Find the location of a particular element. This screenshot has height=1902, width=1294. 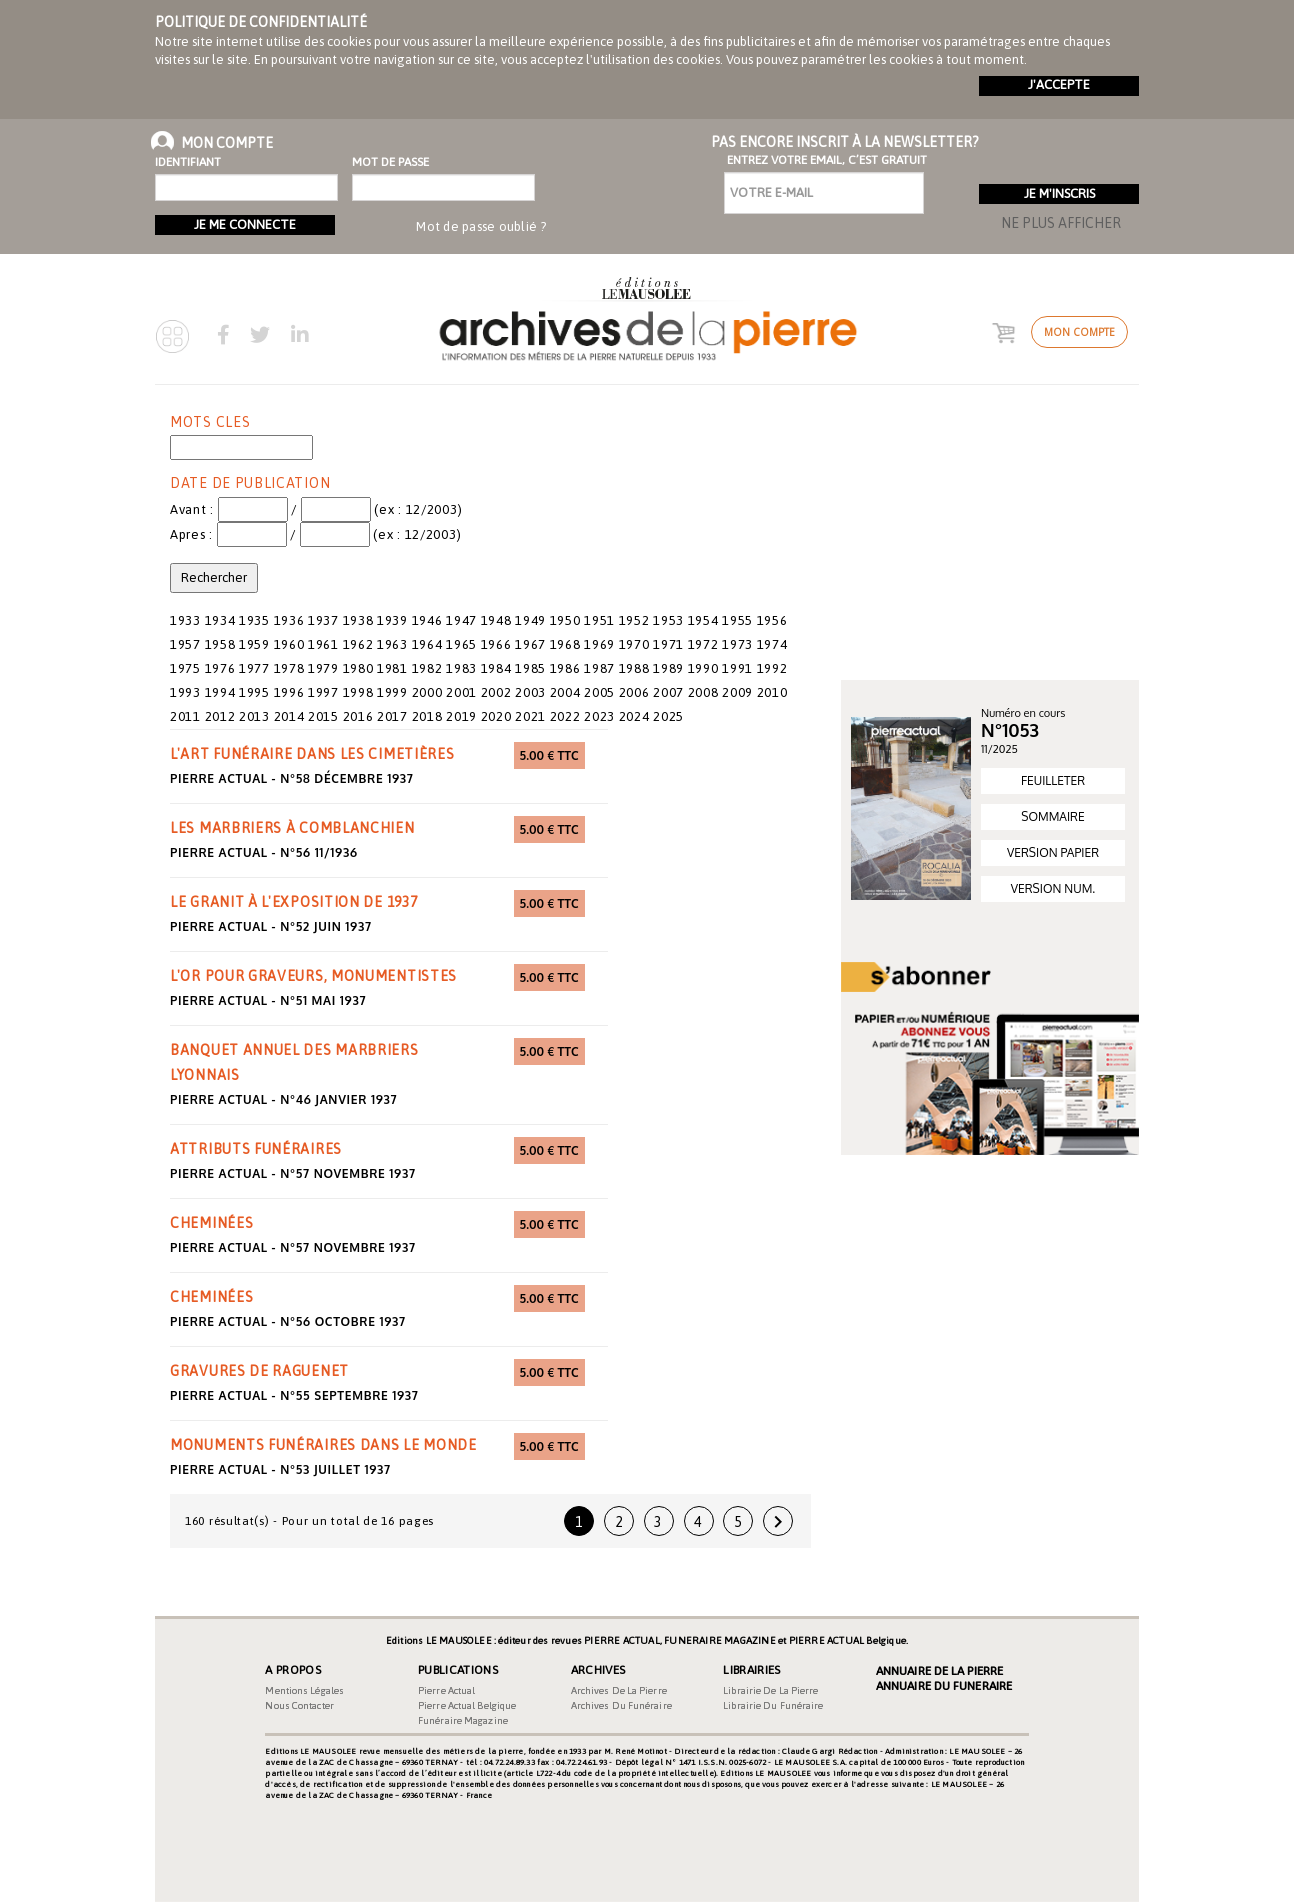

FEUILLETER is located at coordinates (1053, 780).